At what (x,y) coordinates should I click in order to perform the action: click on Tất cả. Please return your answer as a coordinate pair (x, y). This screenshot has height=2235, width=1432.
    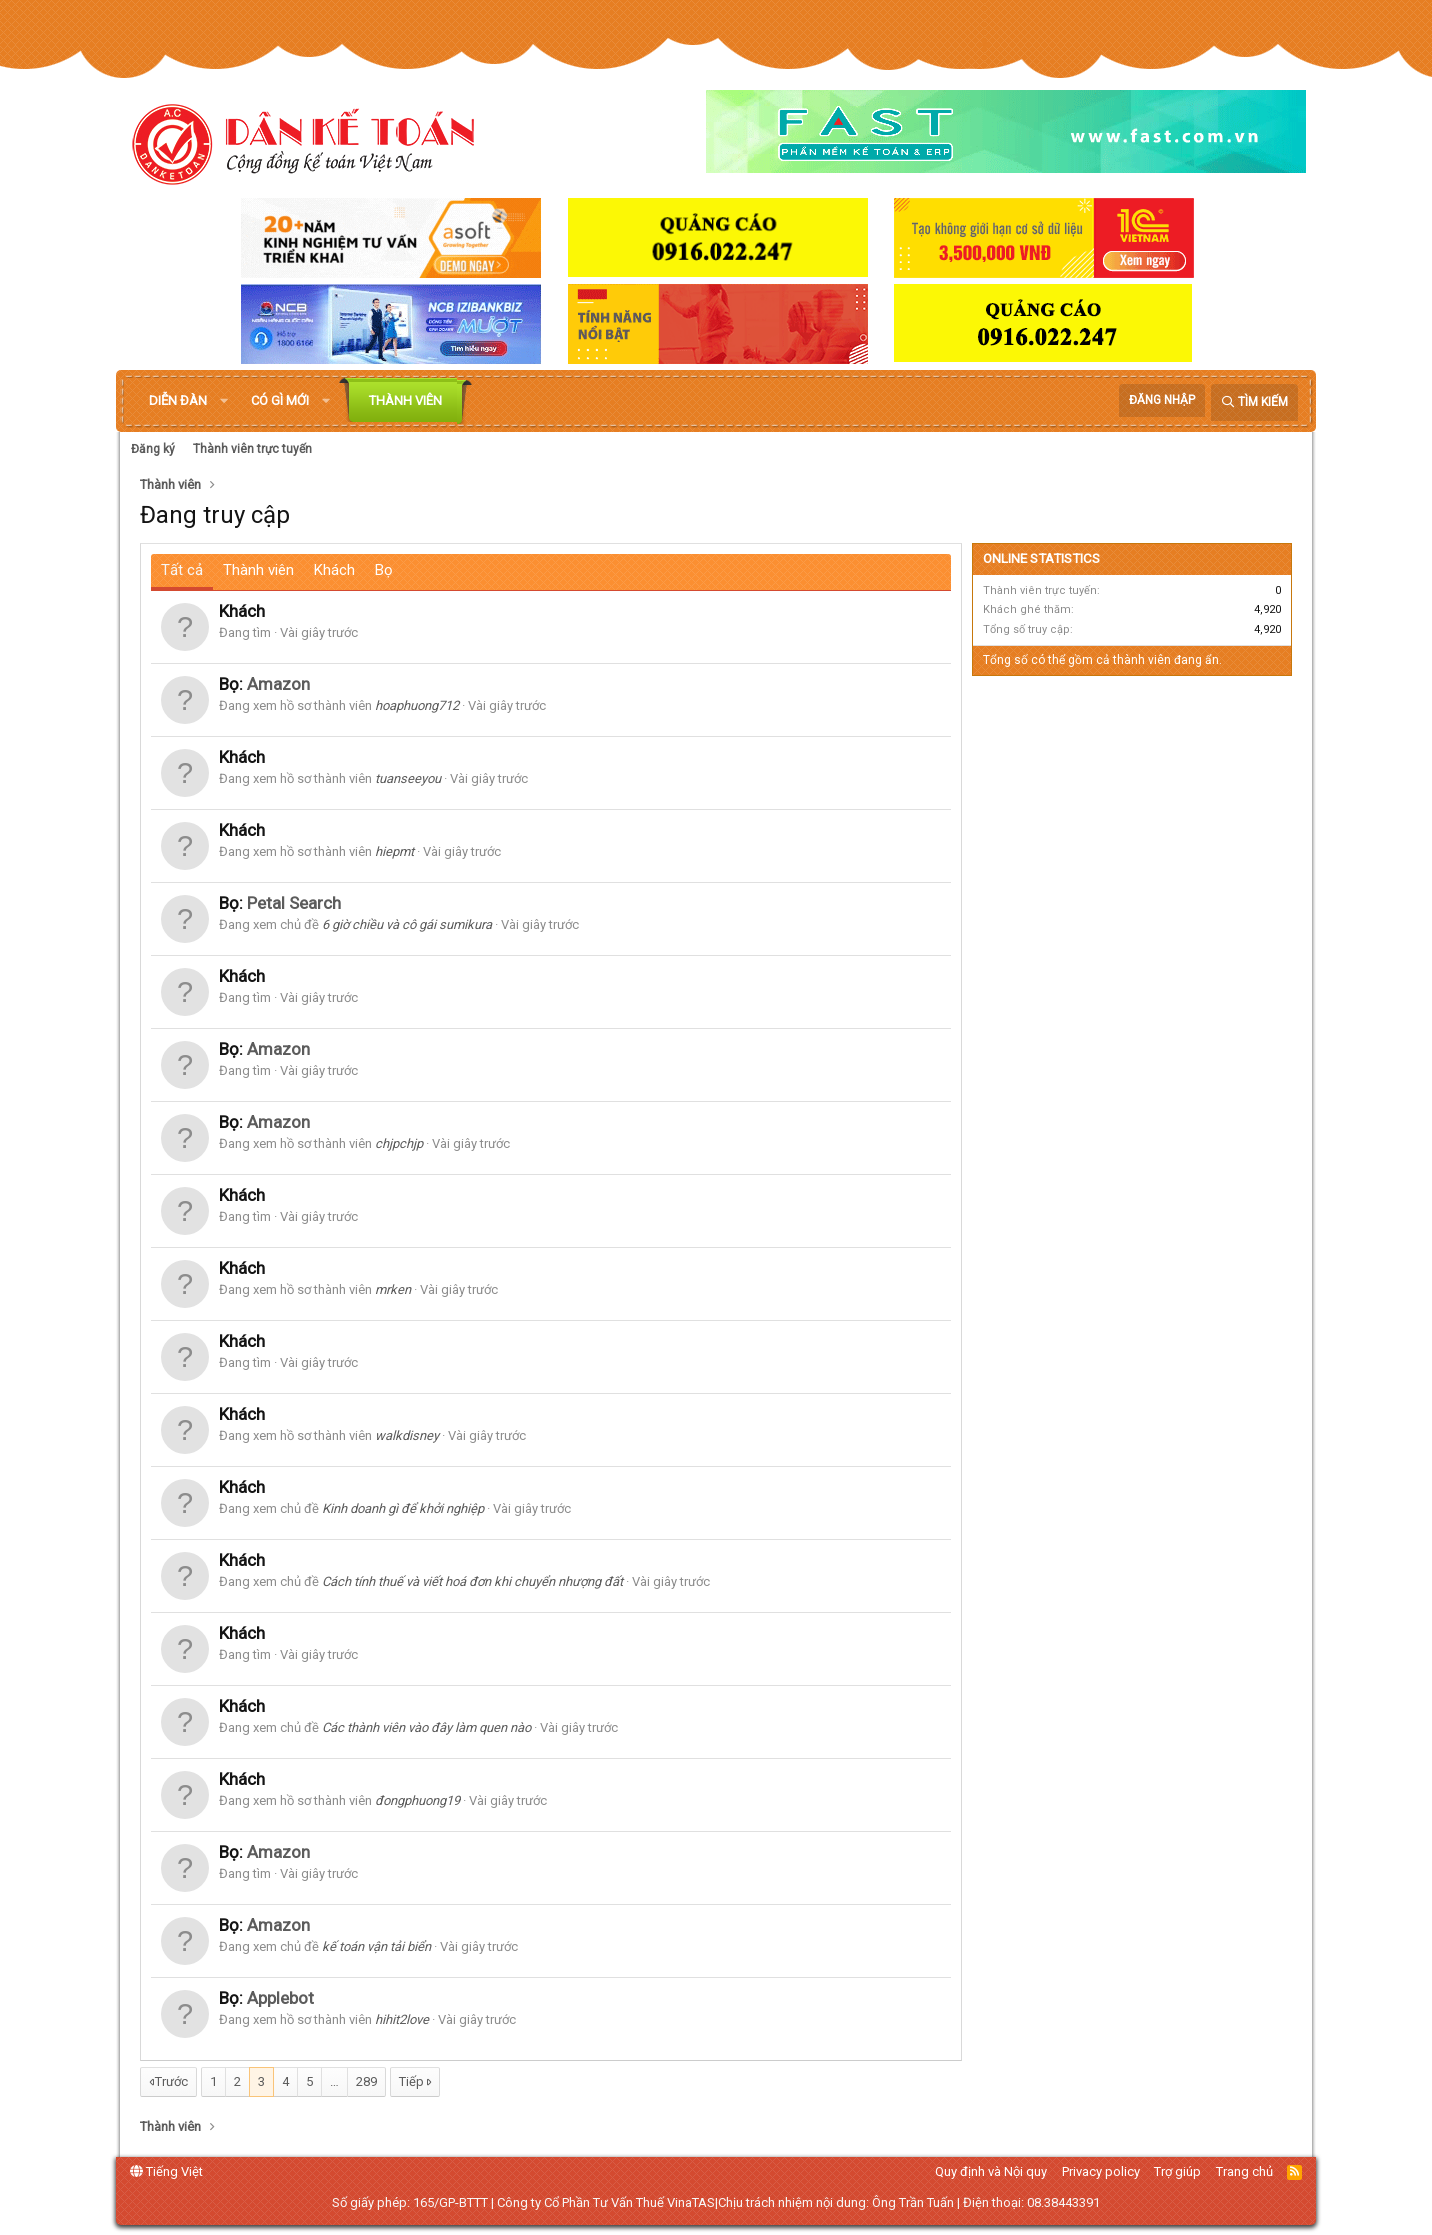
    Looking at the image, I should click on (182, 570).